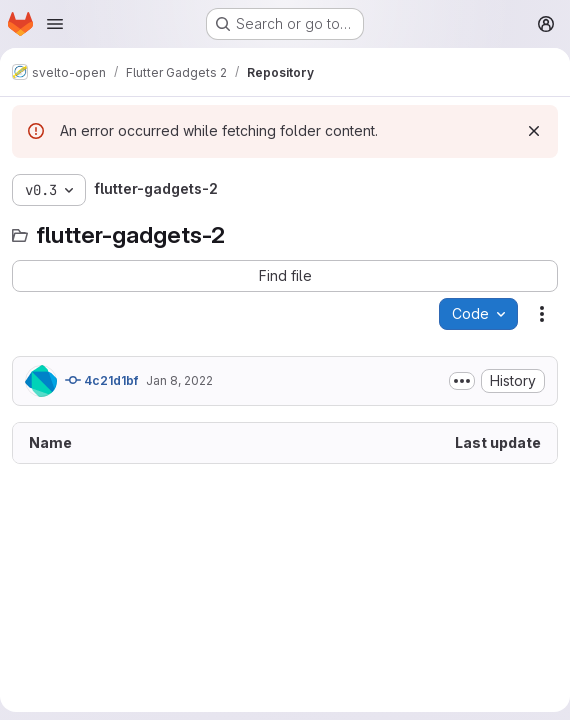 The image size is (570, 720). I want to click on [Dismiss], so click(534, 131).